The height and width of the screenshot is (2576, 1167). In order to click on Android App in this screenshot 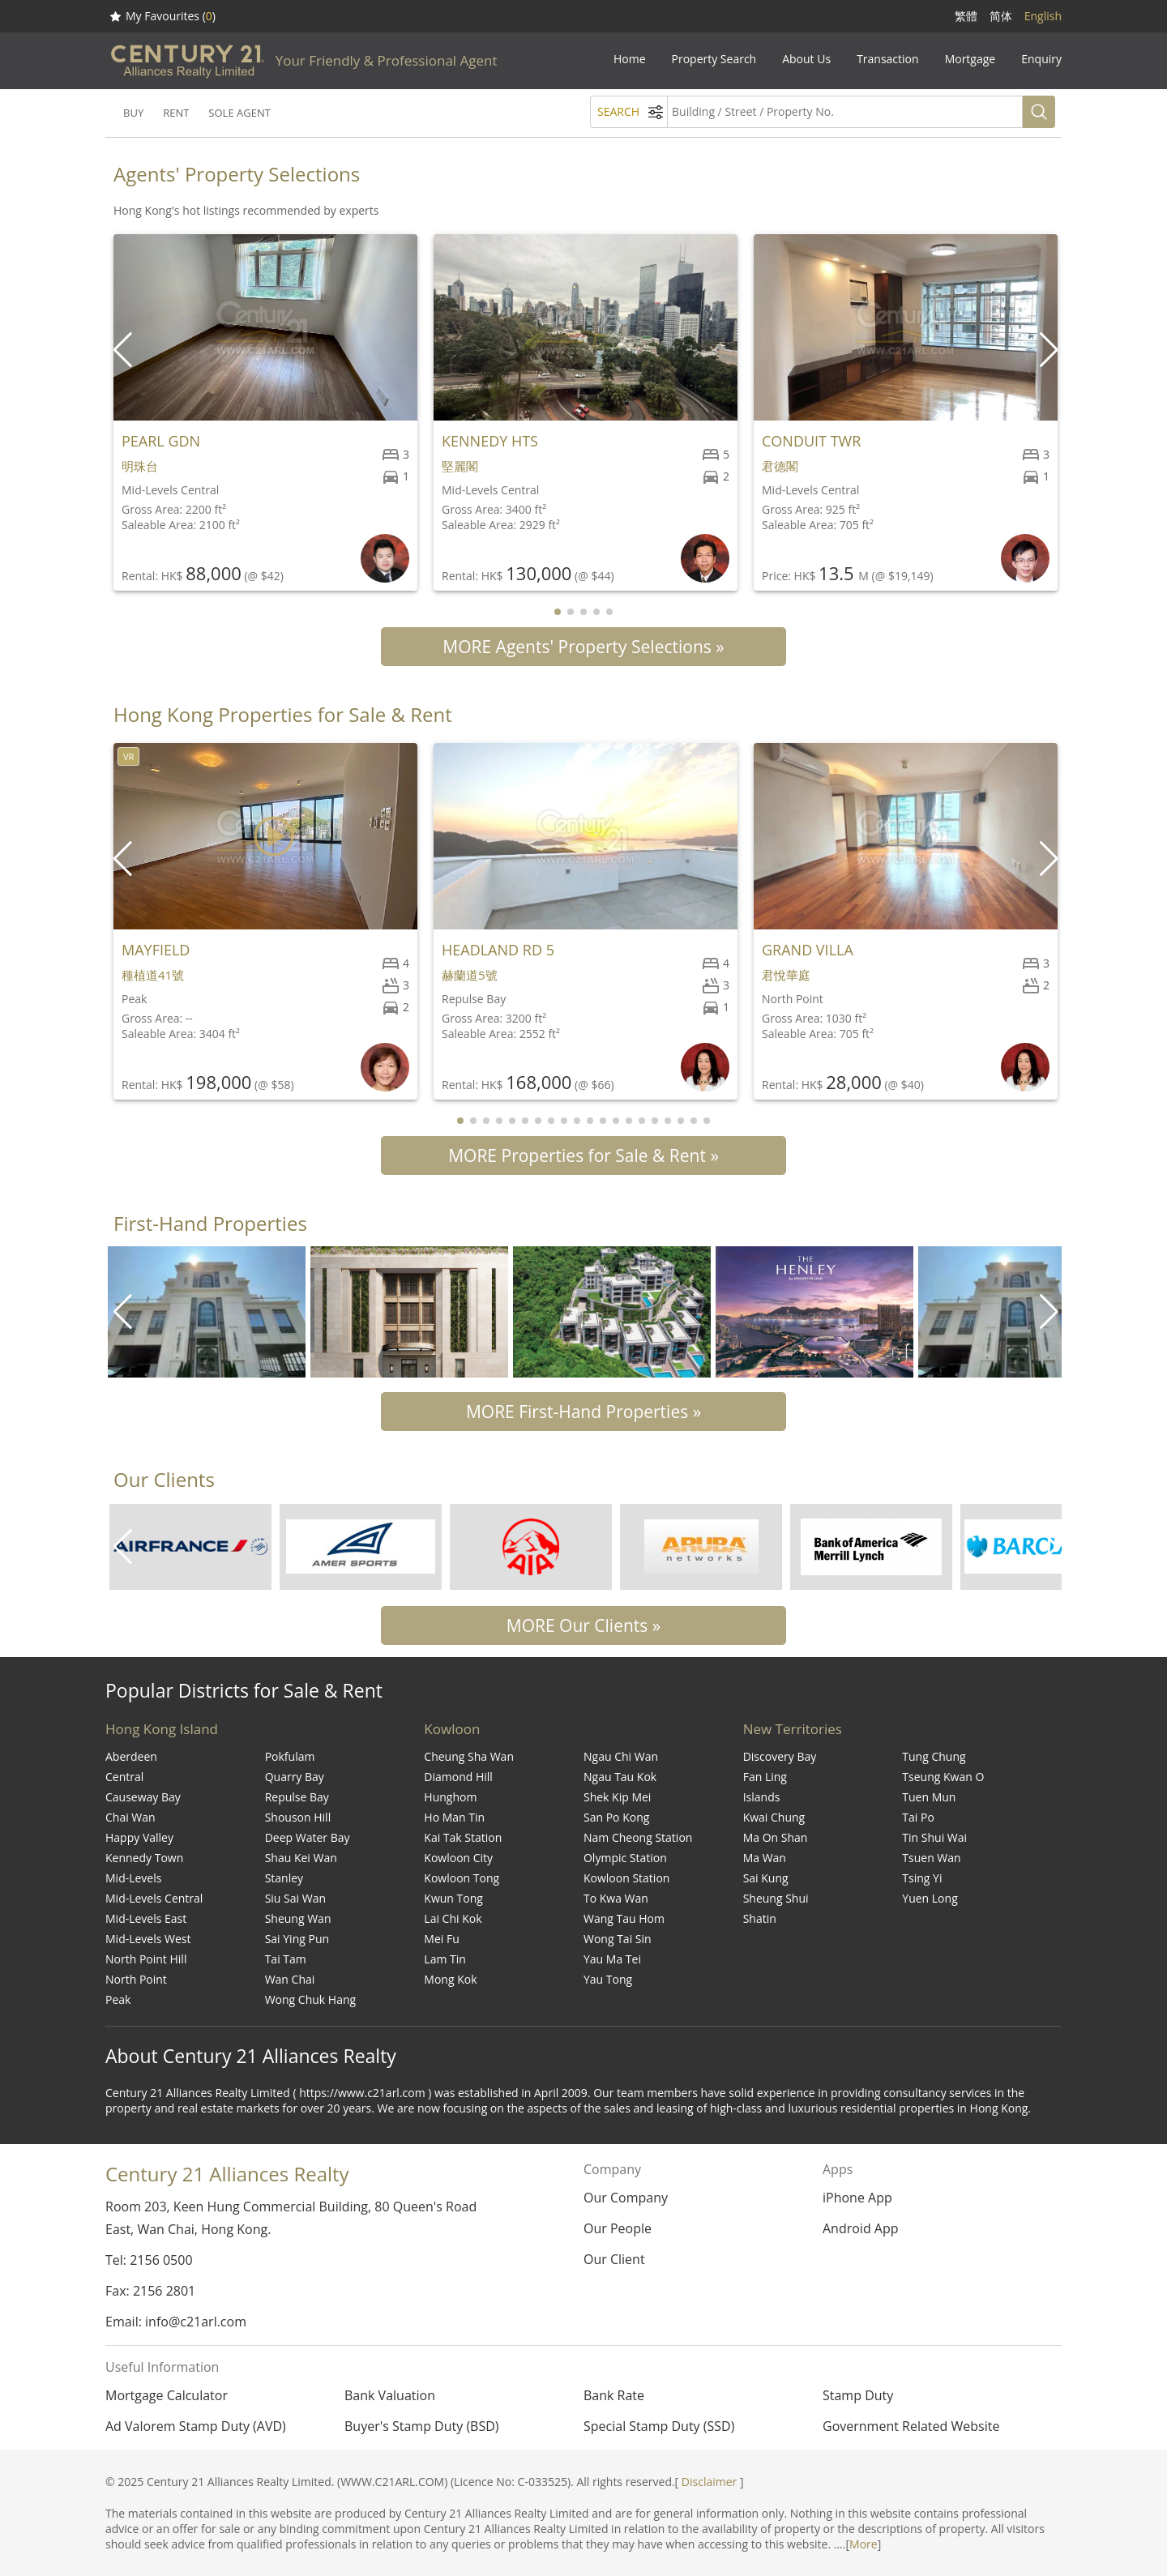, I will do `click(861, 2228)`.